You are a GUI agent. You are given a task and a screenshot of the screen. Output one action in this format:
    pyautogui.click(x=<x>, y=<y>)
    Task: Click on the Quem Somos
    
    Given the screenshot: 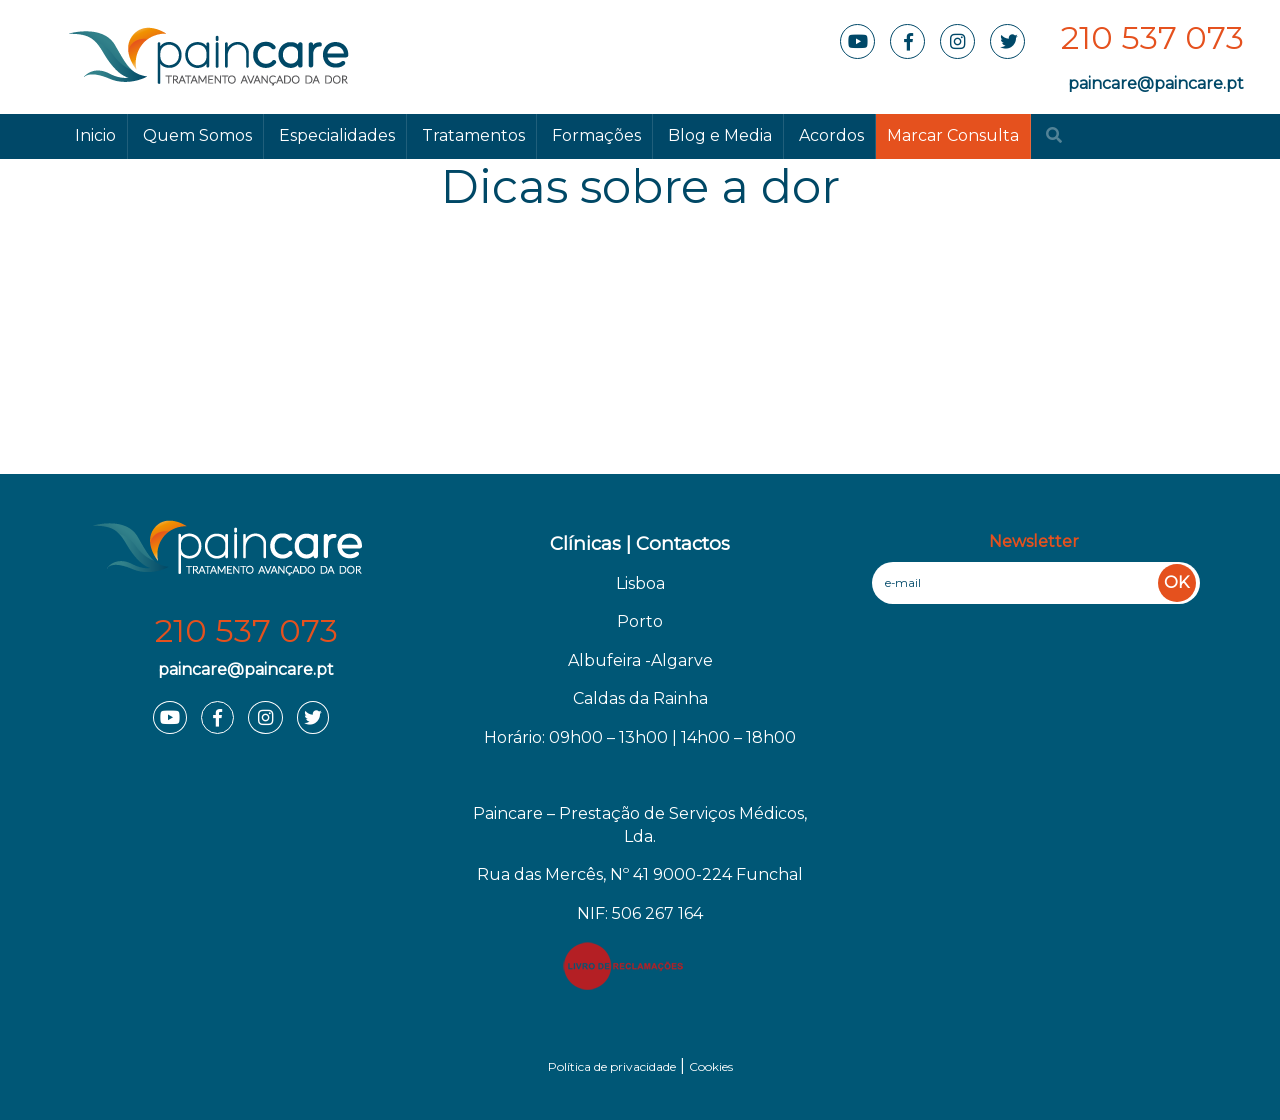 What is the action you would take?
    pyautogui.click(x=197, y=135)
    